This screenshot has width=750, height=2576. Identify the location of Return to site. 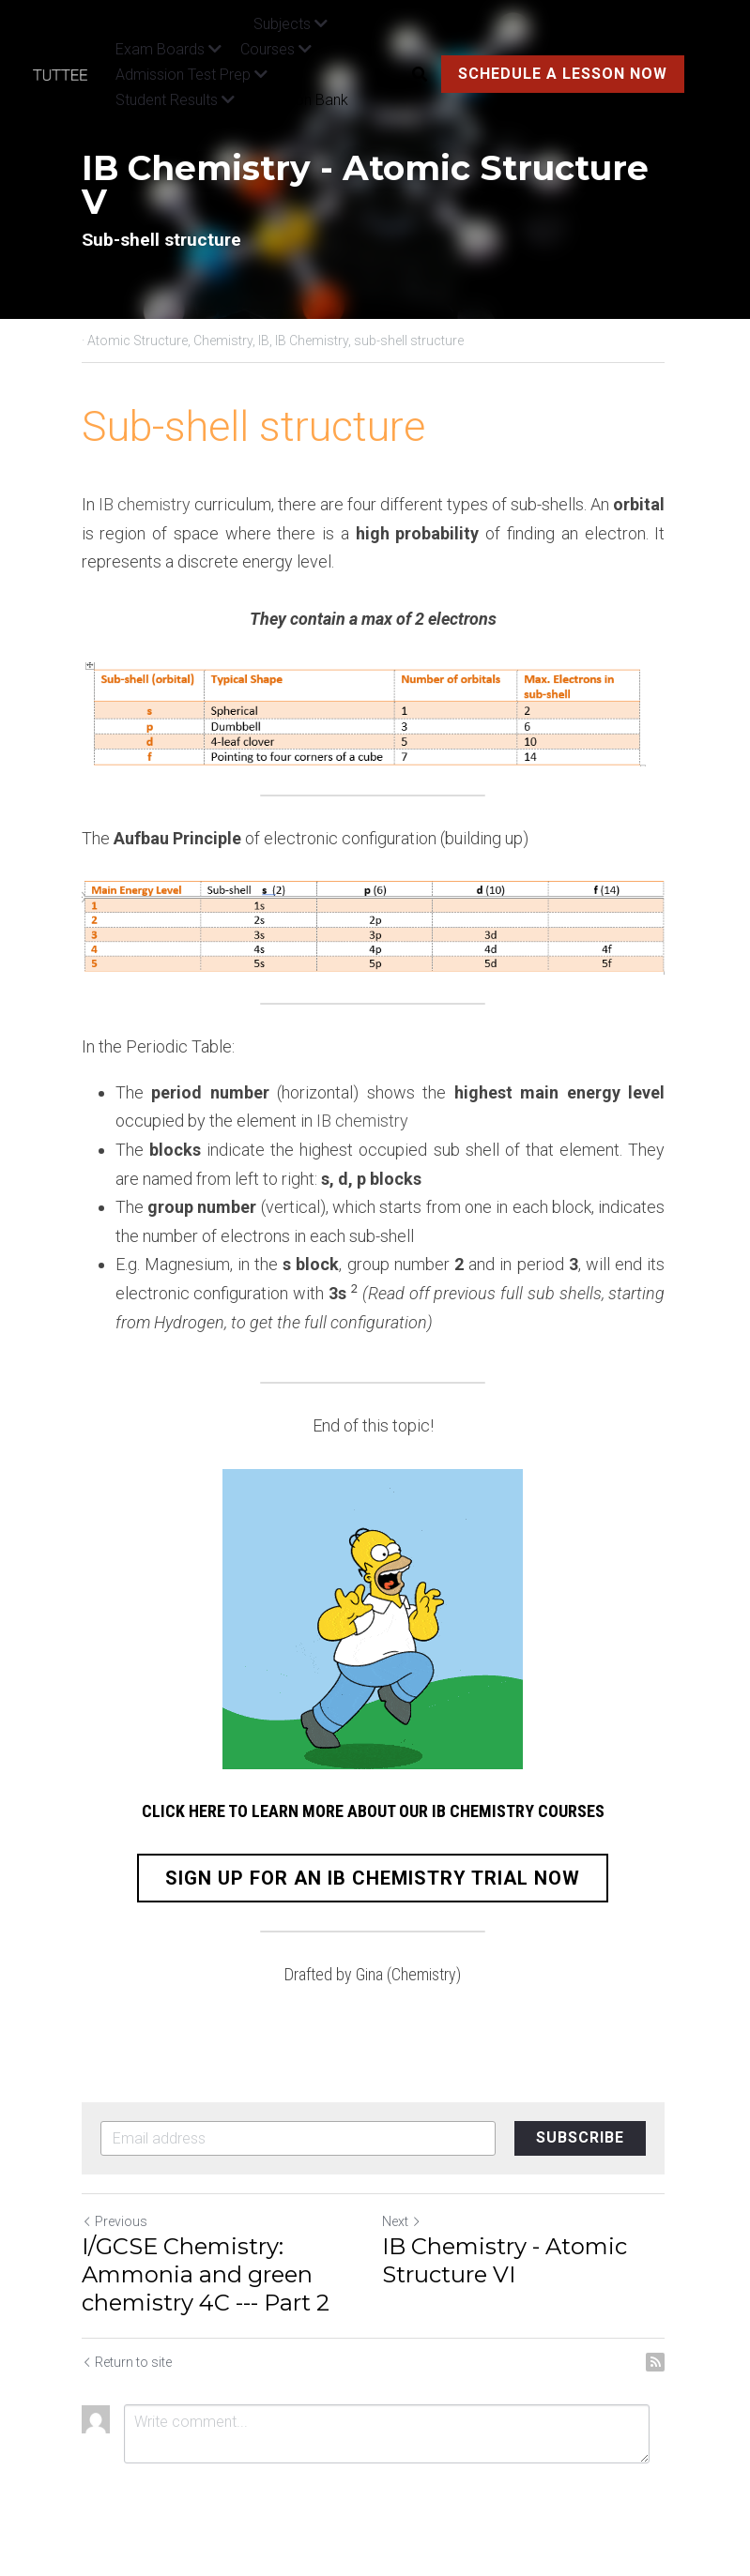
(127, 2363).